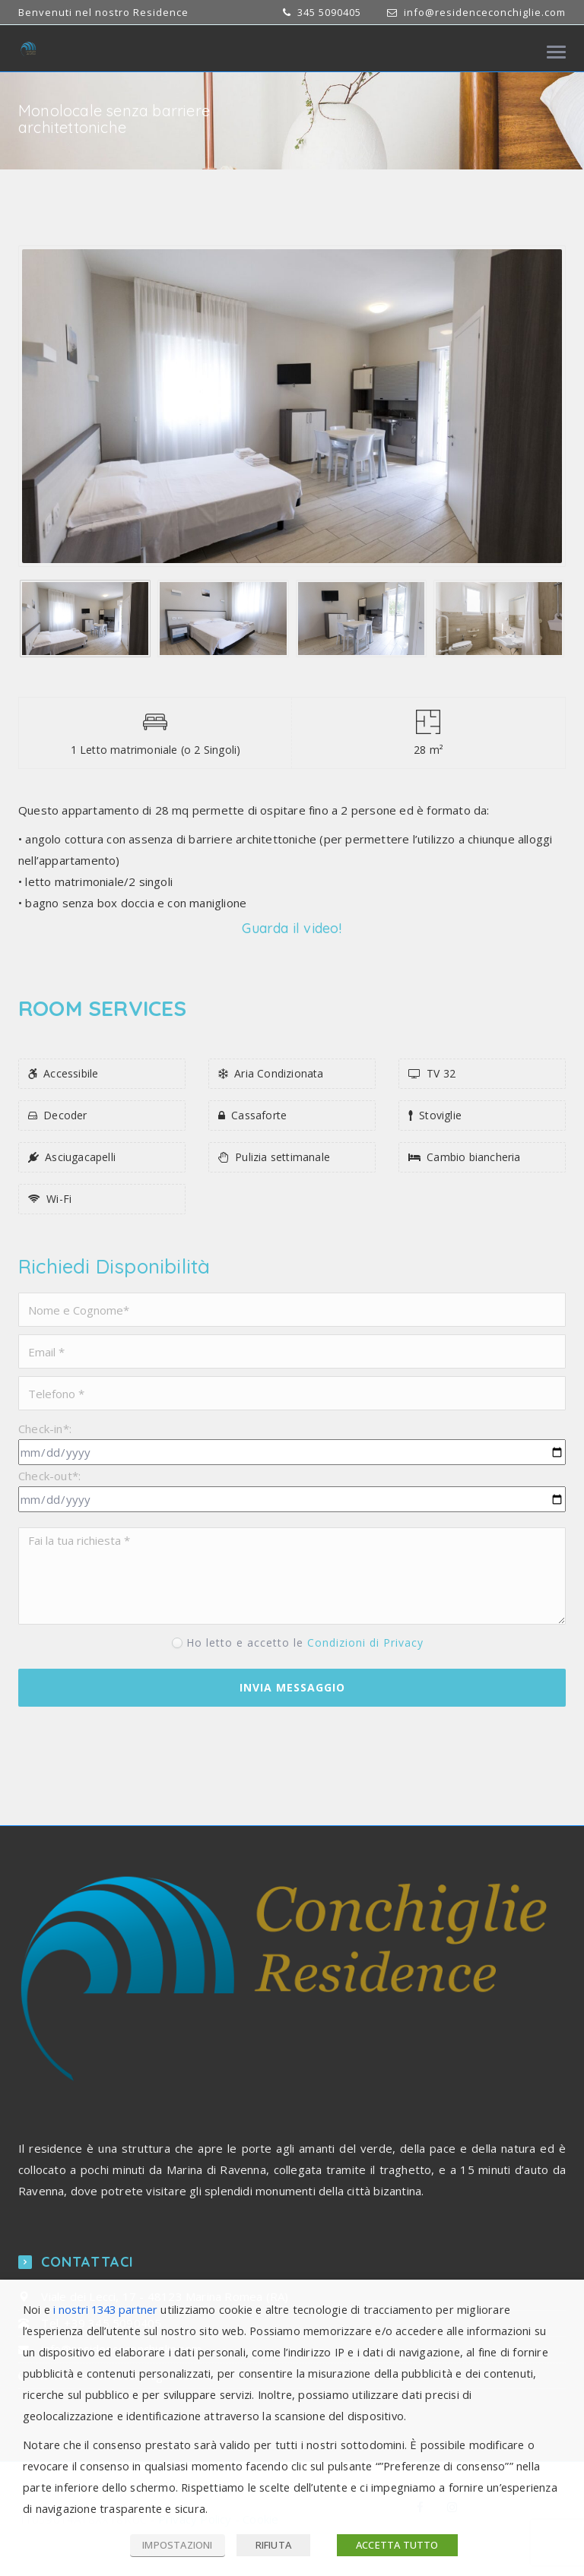 The image size is (584, 2576). I want to click on i nostri 1343 partner, so click(105, 2309).